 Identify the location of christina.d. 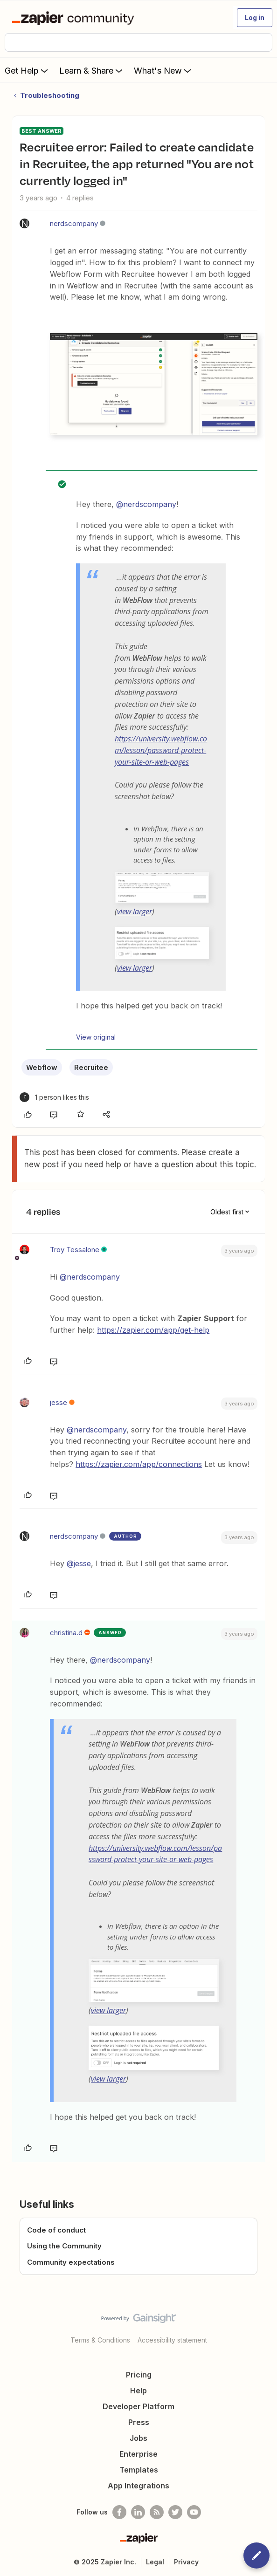
(66, 1632).